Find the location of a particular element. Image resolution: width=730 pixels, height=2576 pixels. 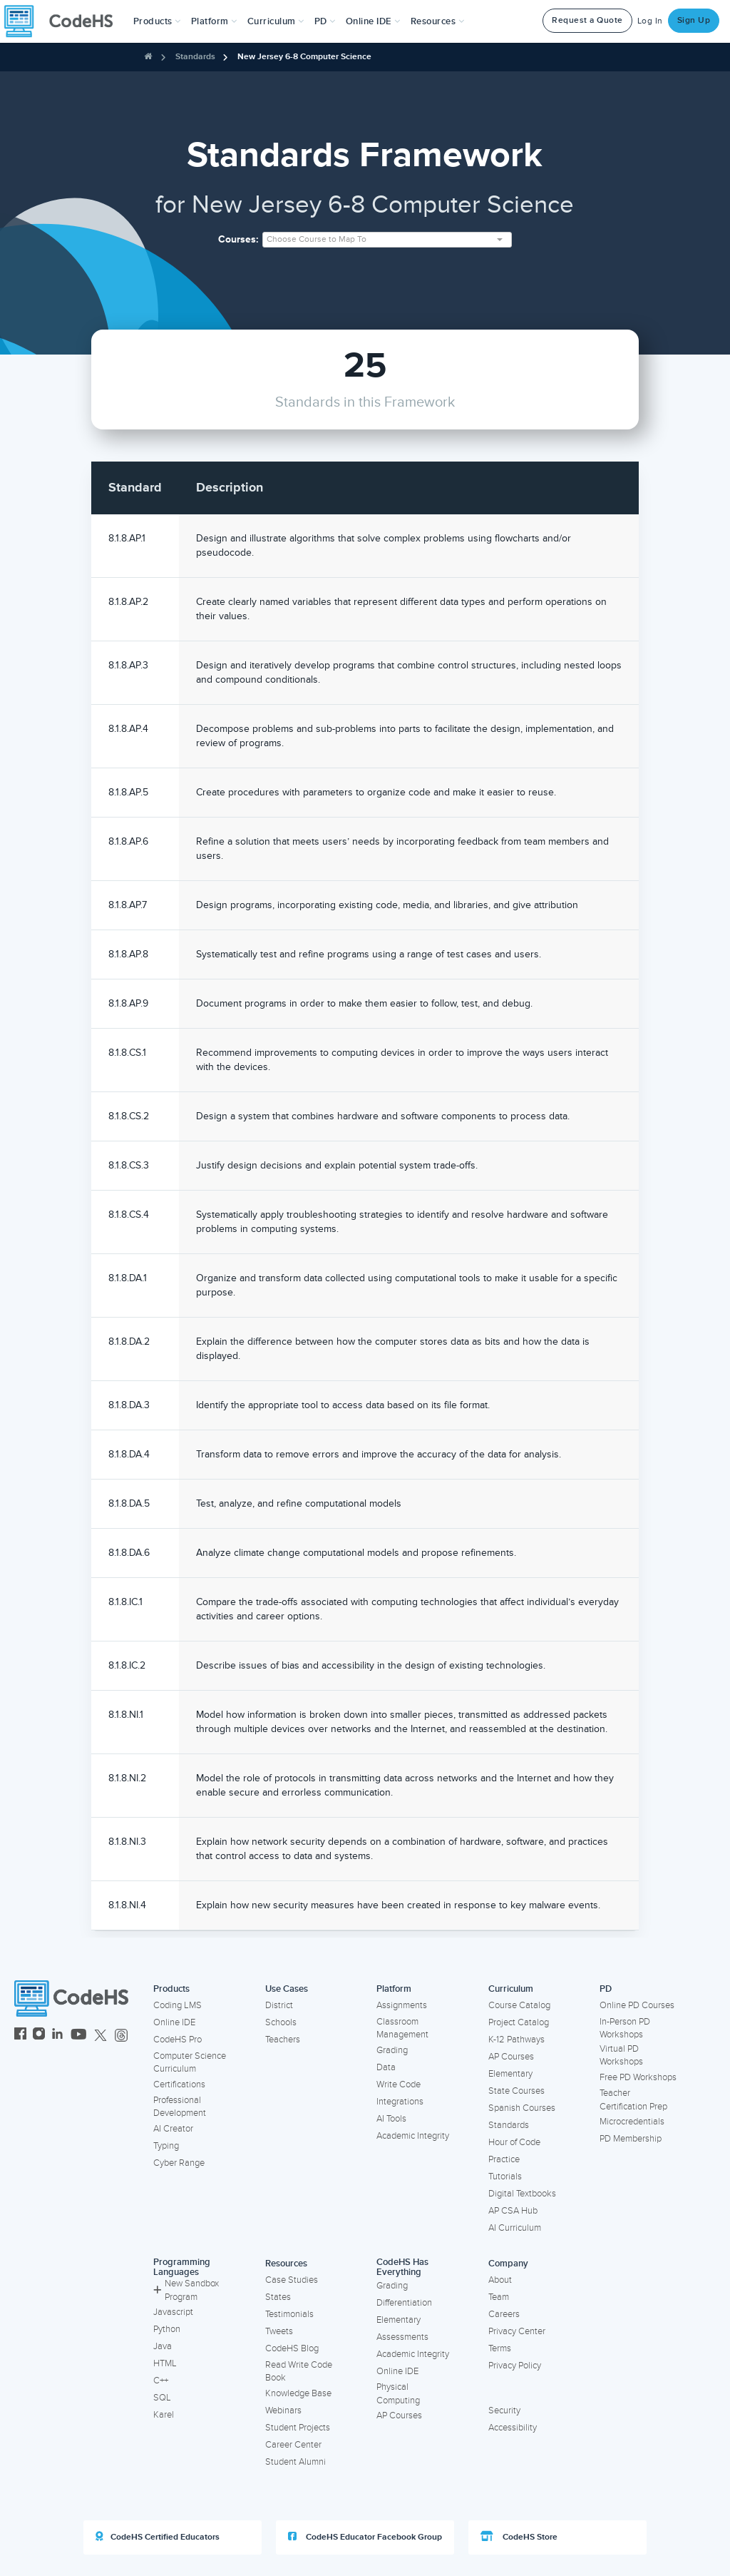

Career Center is located at coordinates (293, 2444).